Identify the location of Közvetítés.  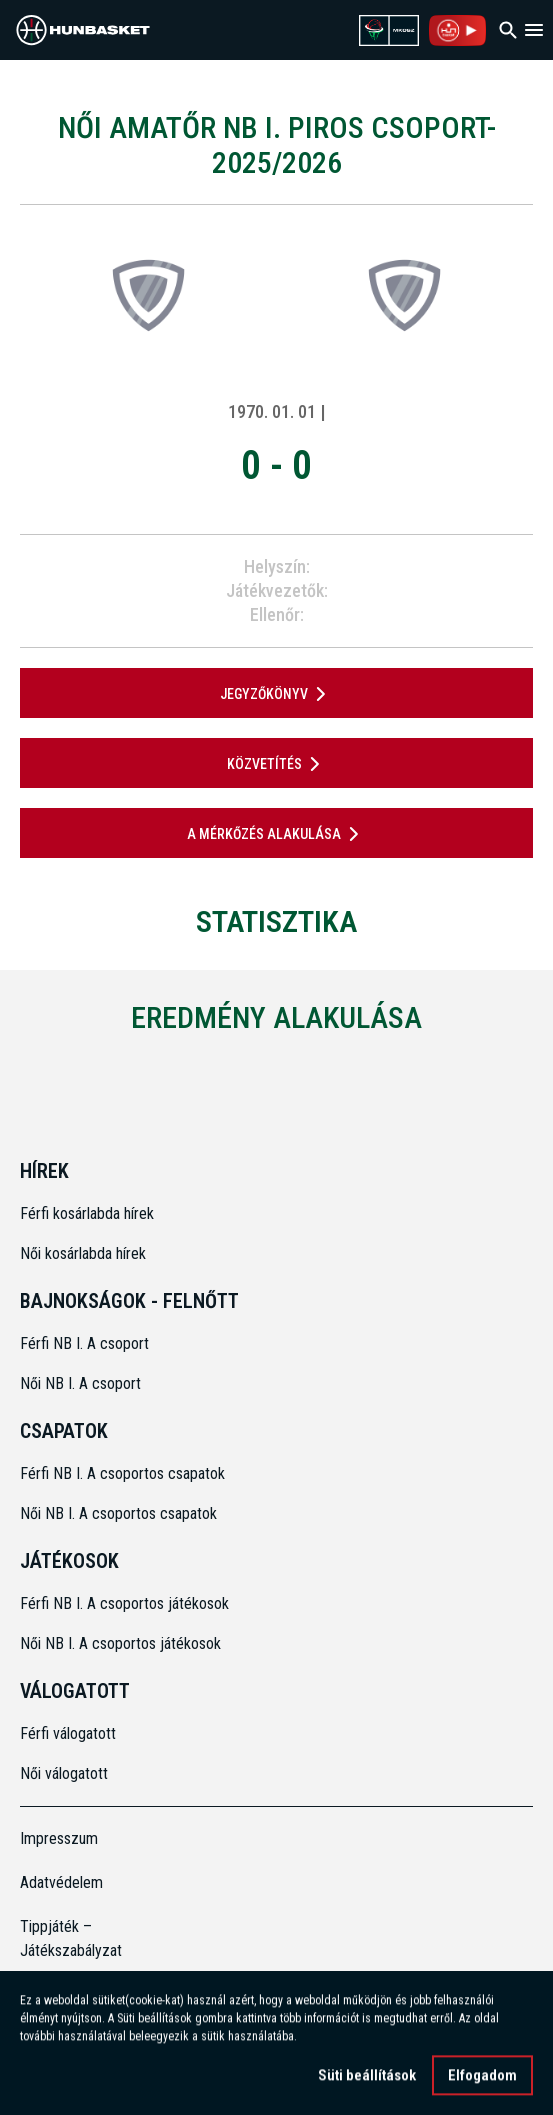
(277, 764).